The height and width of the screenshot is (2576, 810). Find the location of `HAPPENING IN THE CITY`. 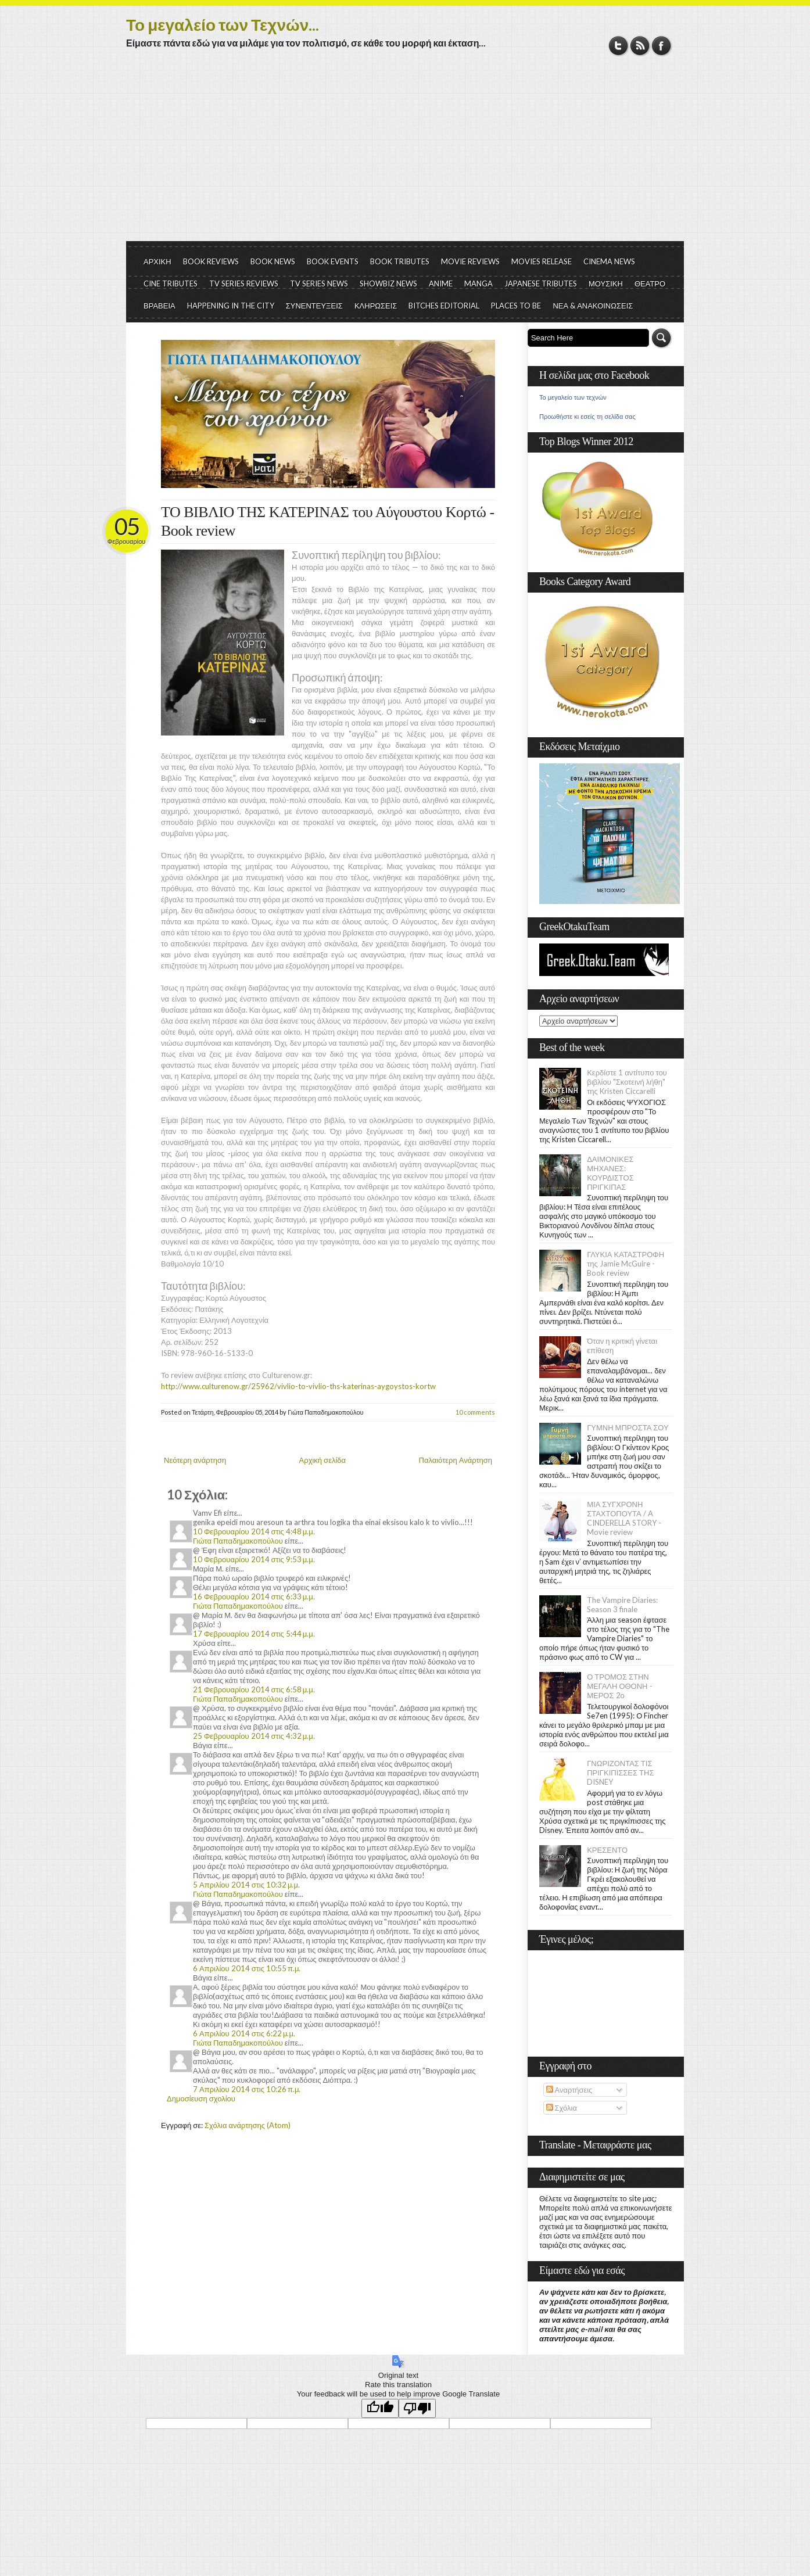

HAPPENING IN THE CITY is located at coordinates (230, 305).